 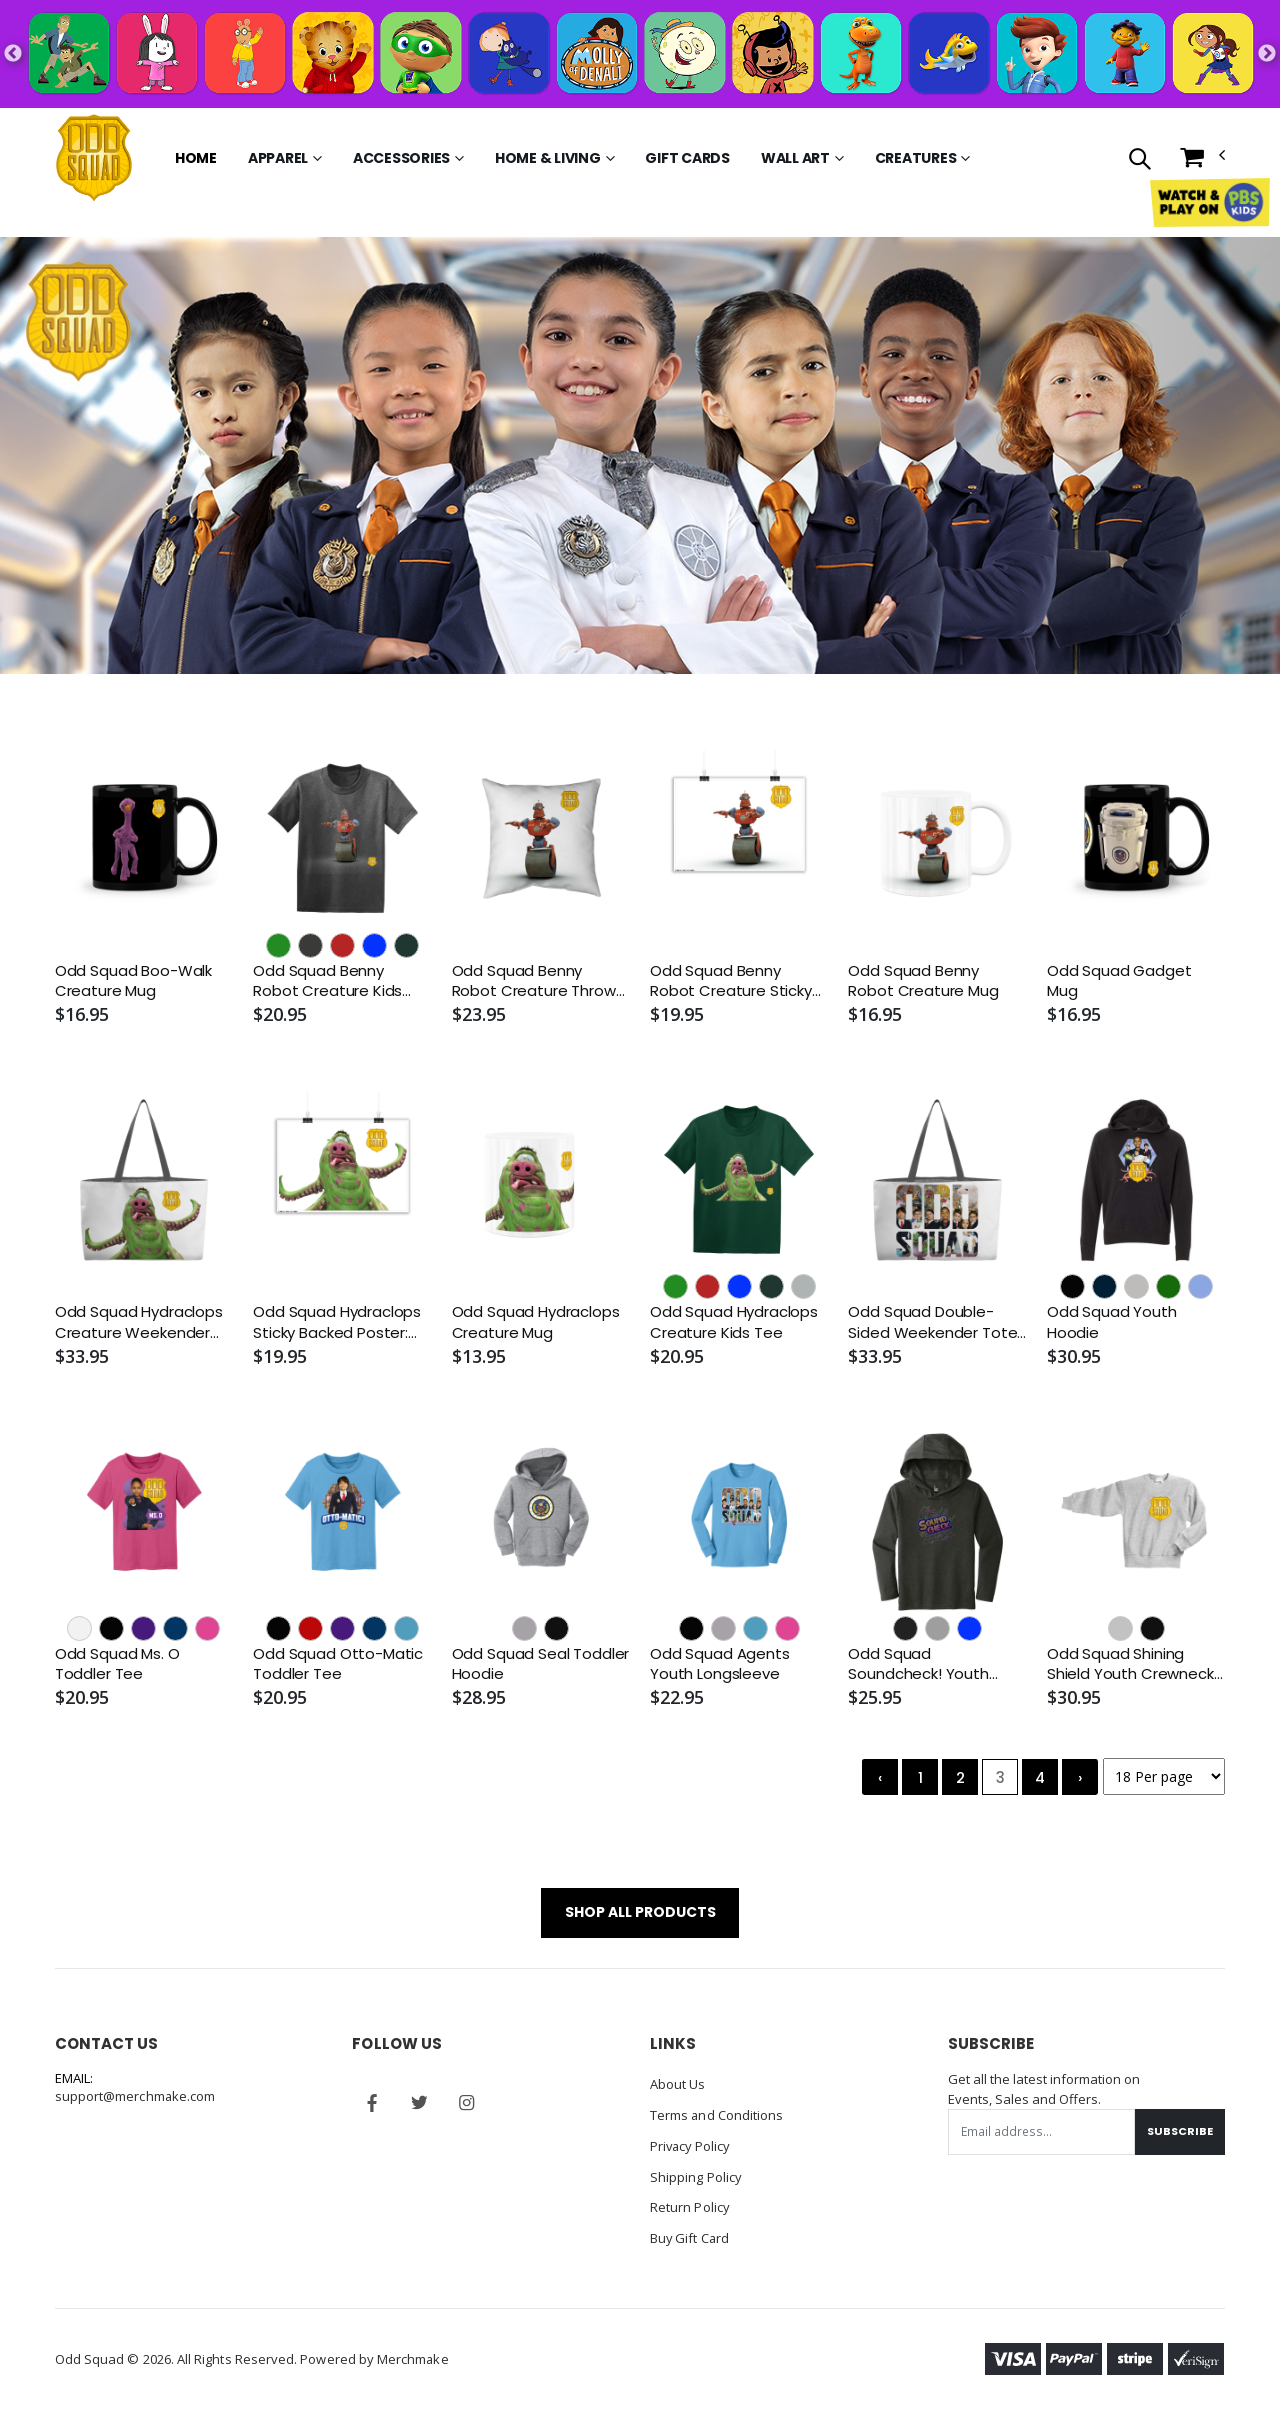 What do you see at coordinates (133, 981) in the screenshot?
I see `Odd Squad Boo-Walk Creature Mug` at bounding box center [133, 981].